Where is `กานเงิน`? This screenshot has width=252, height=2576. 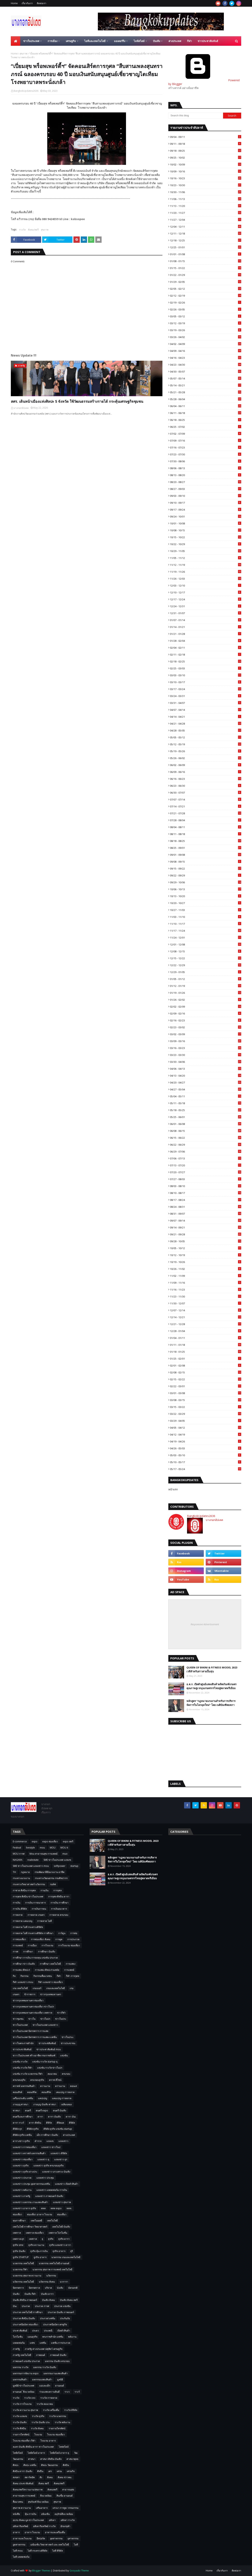 กานเงิน is located at coordinates (44, 1890).